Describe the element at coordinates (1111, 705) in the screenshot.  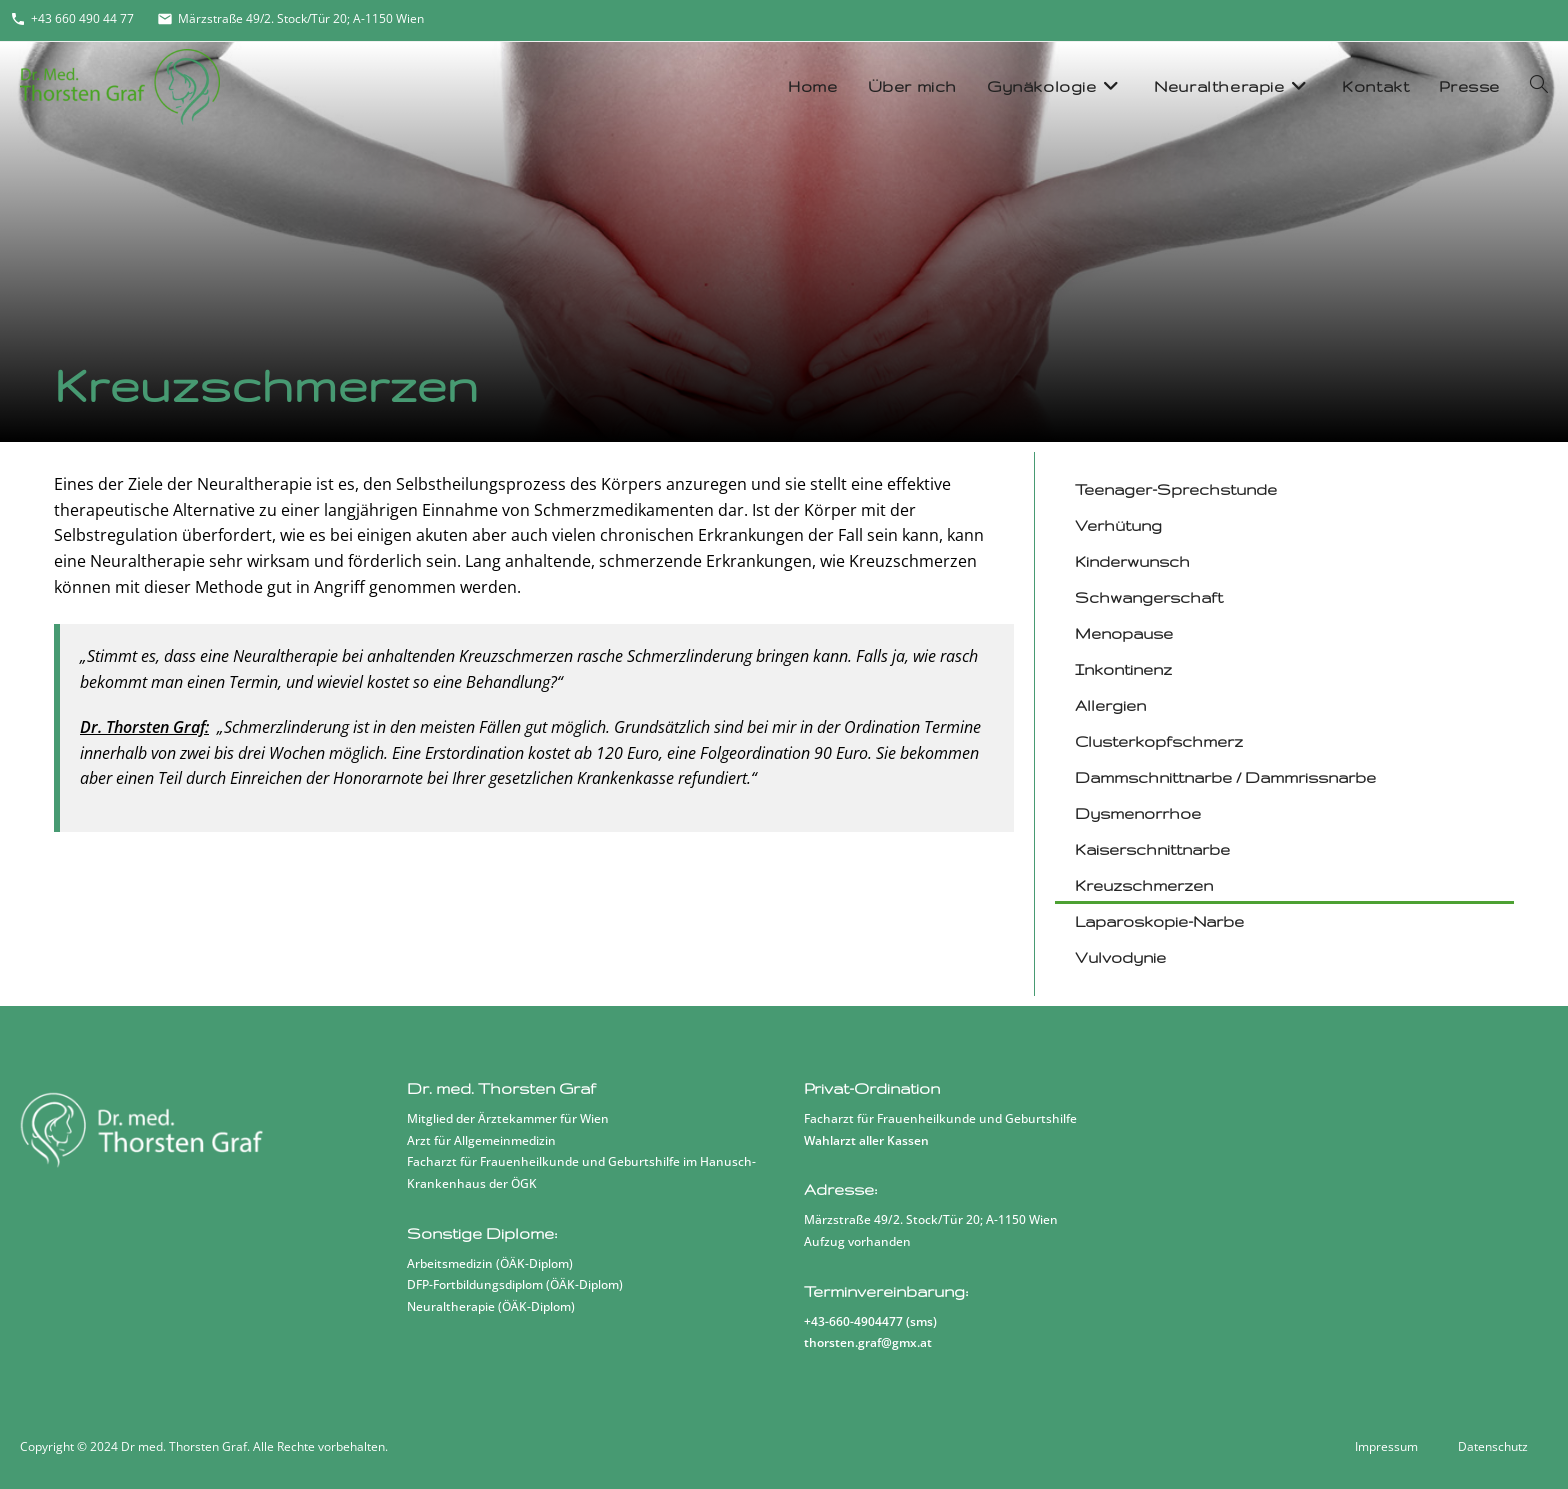
I see `Allergien` at that location.